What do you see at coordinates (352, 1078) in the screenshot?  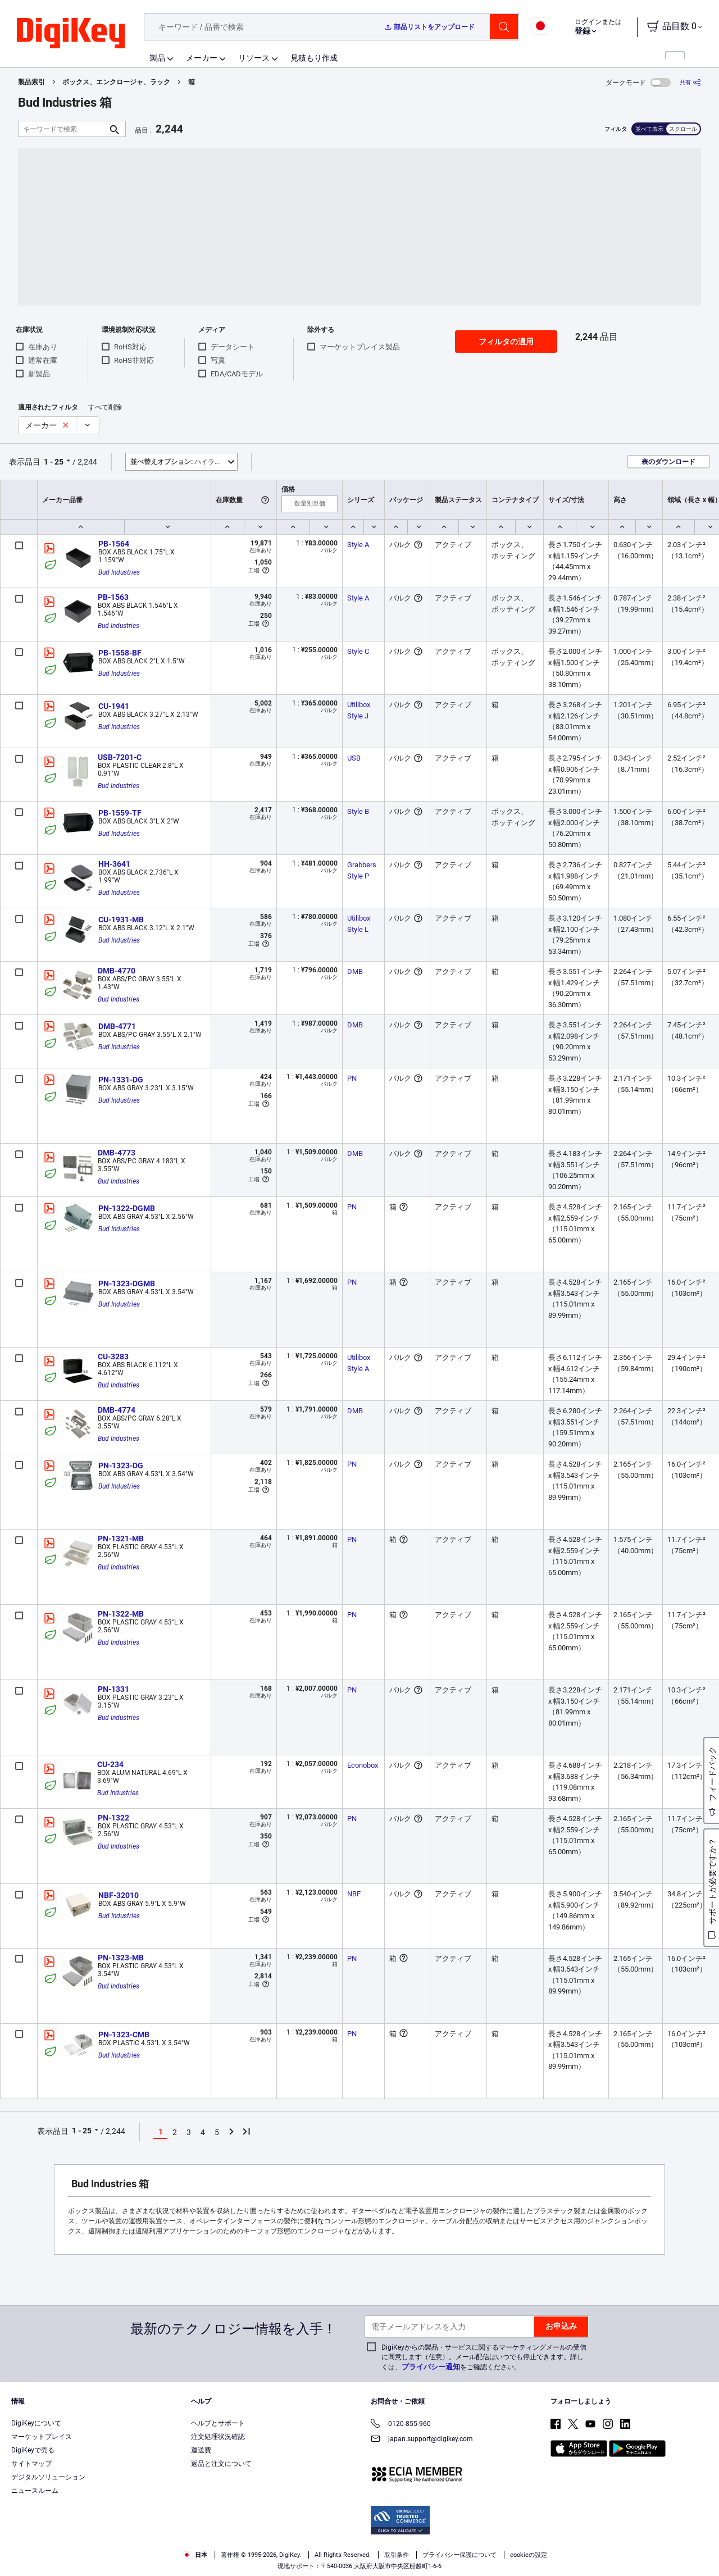 I see `PN` at bounding box center [352, 1078].